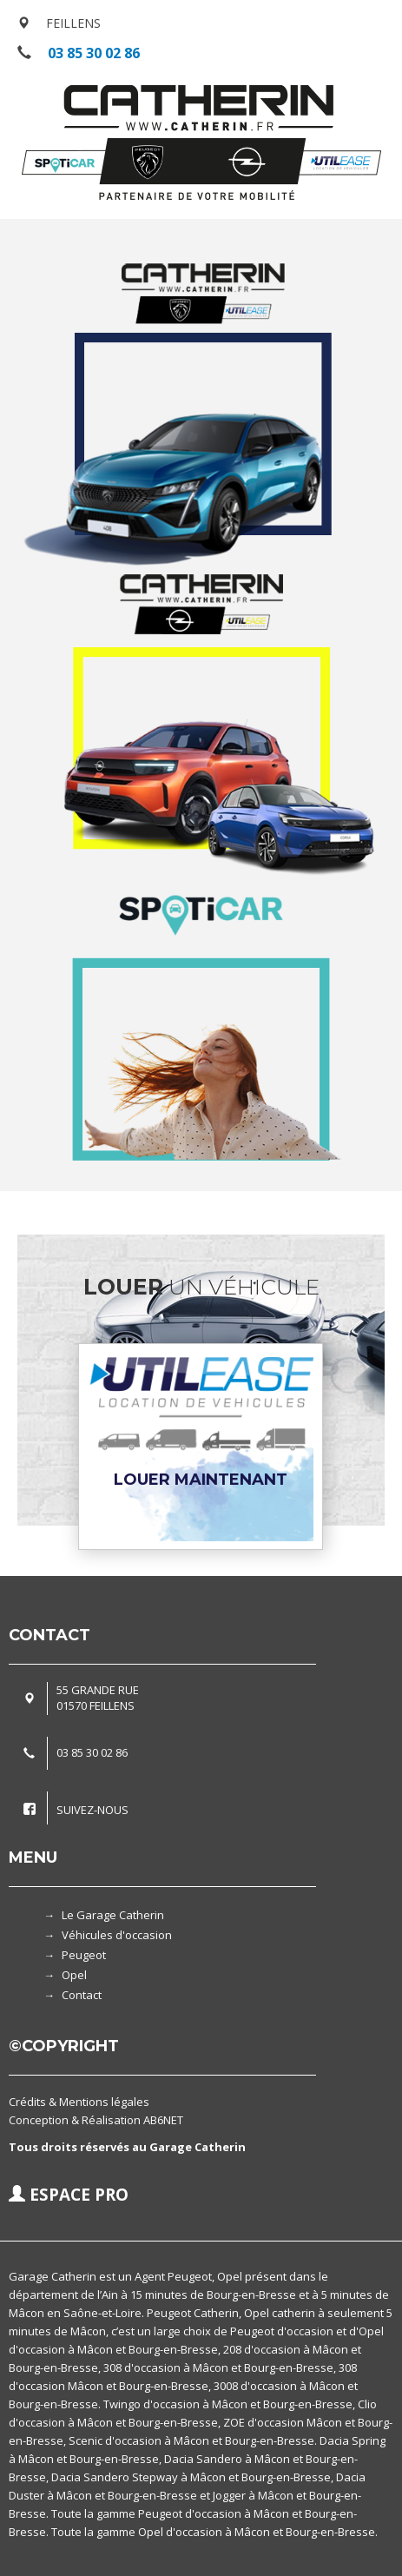 The width and height of the screenshot is (402, 2576). I want to click on Contact, so click(82, 1995).